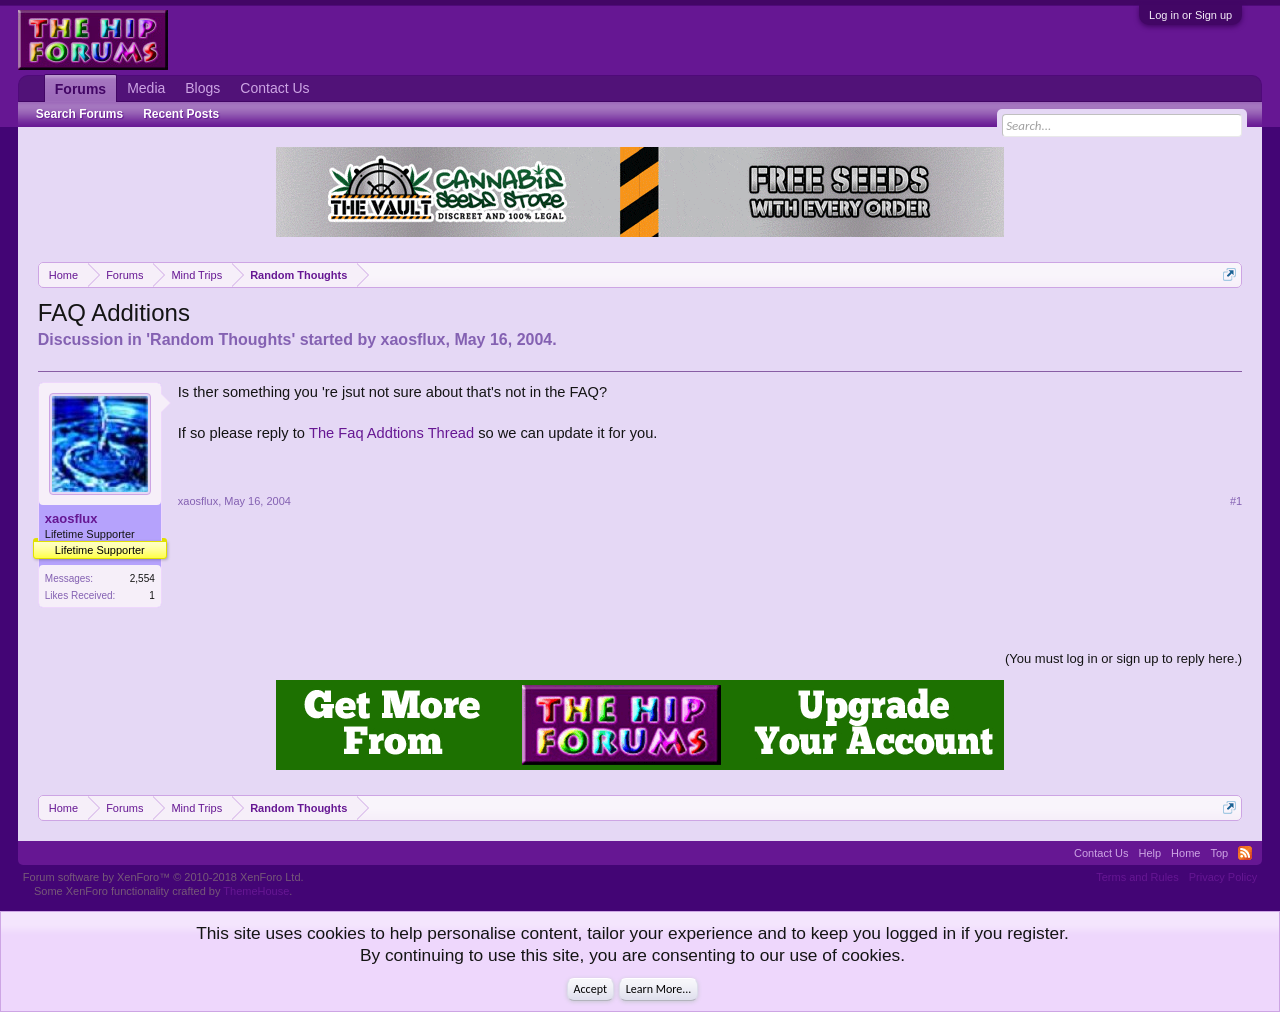 This screenshot has height=1012, width=1280. I want to click on Media, so click(146, 88).